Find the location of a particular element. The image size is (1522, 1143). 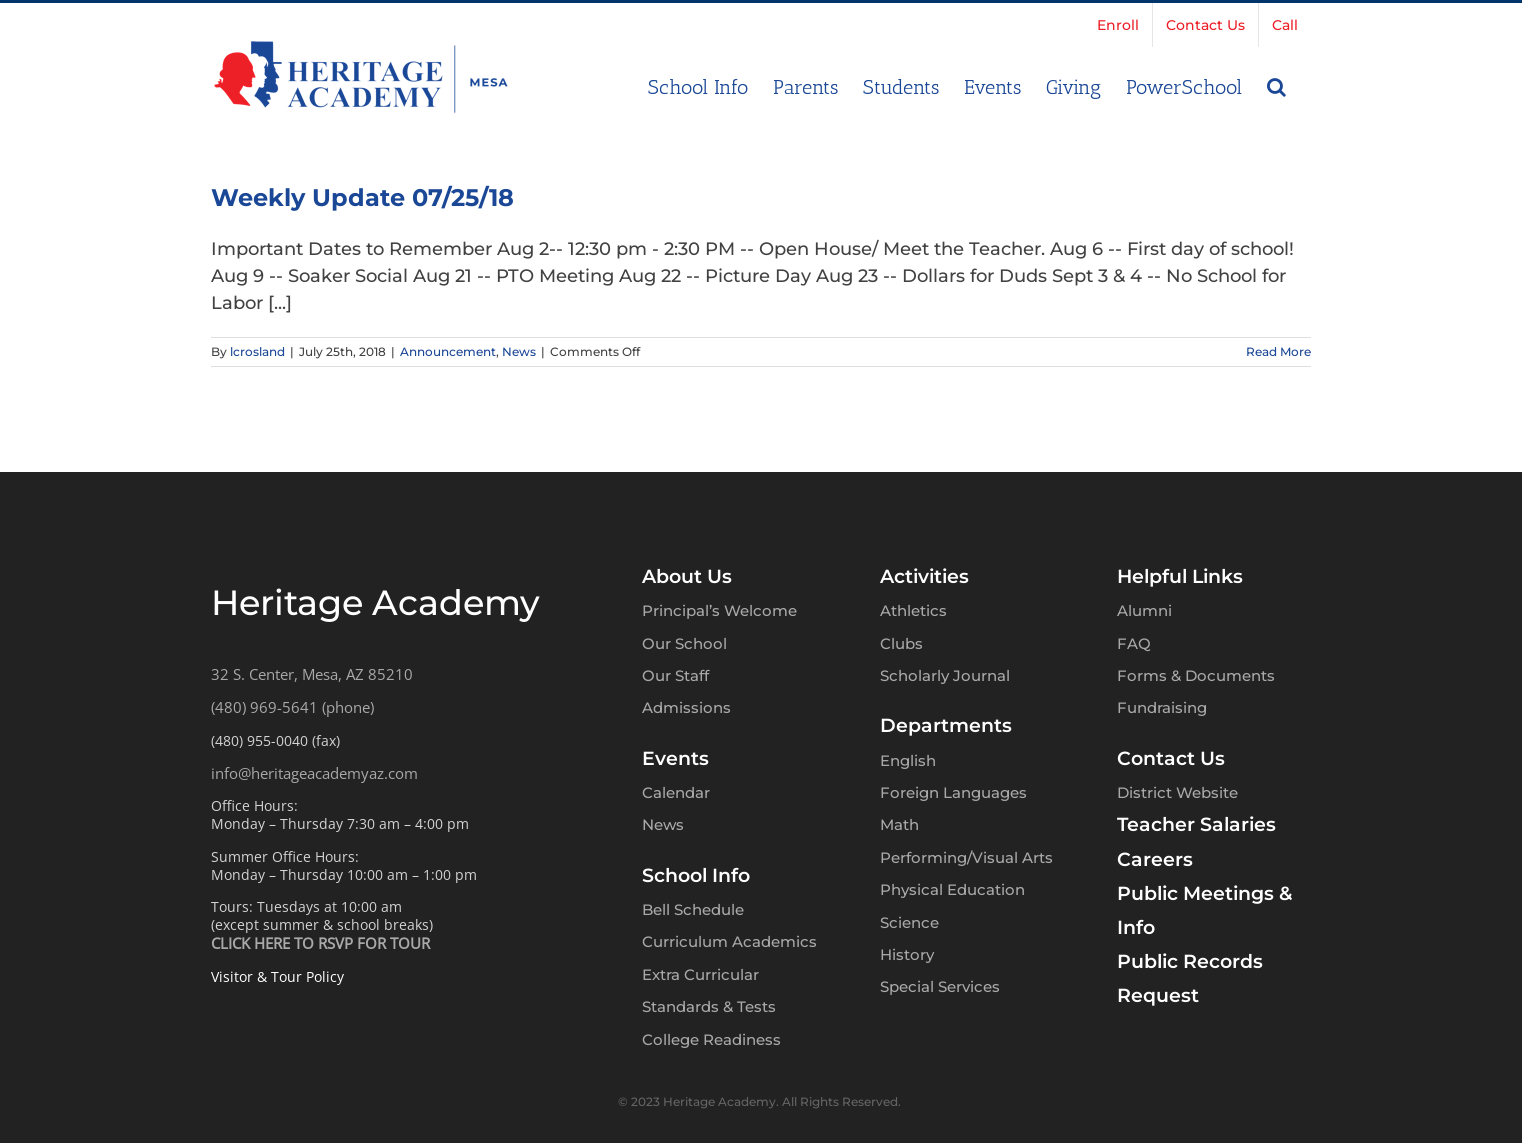

Calendar is located at coordinates (676, 792).